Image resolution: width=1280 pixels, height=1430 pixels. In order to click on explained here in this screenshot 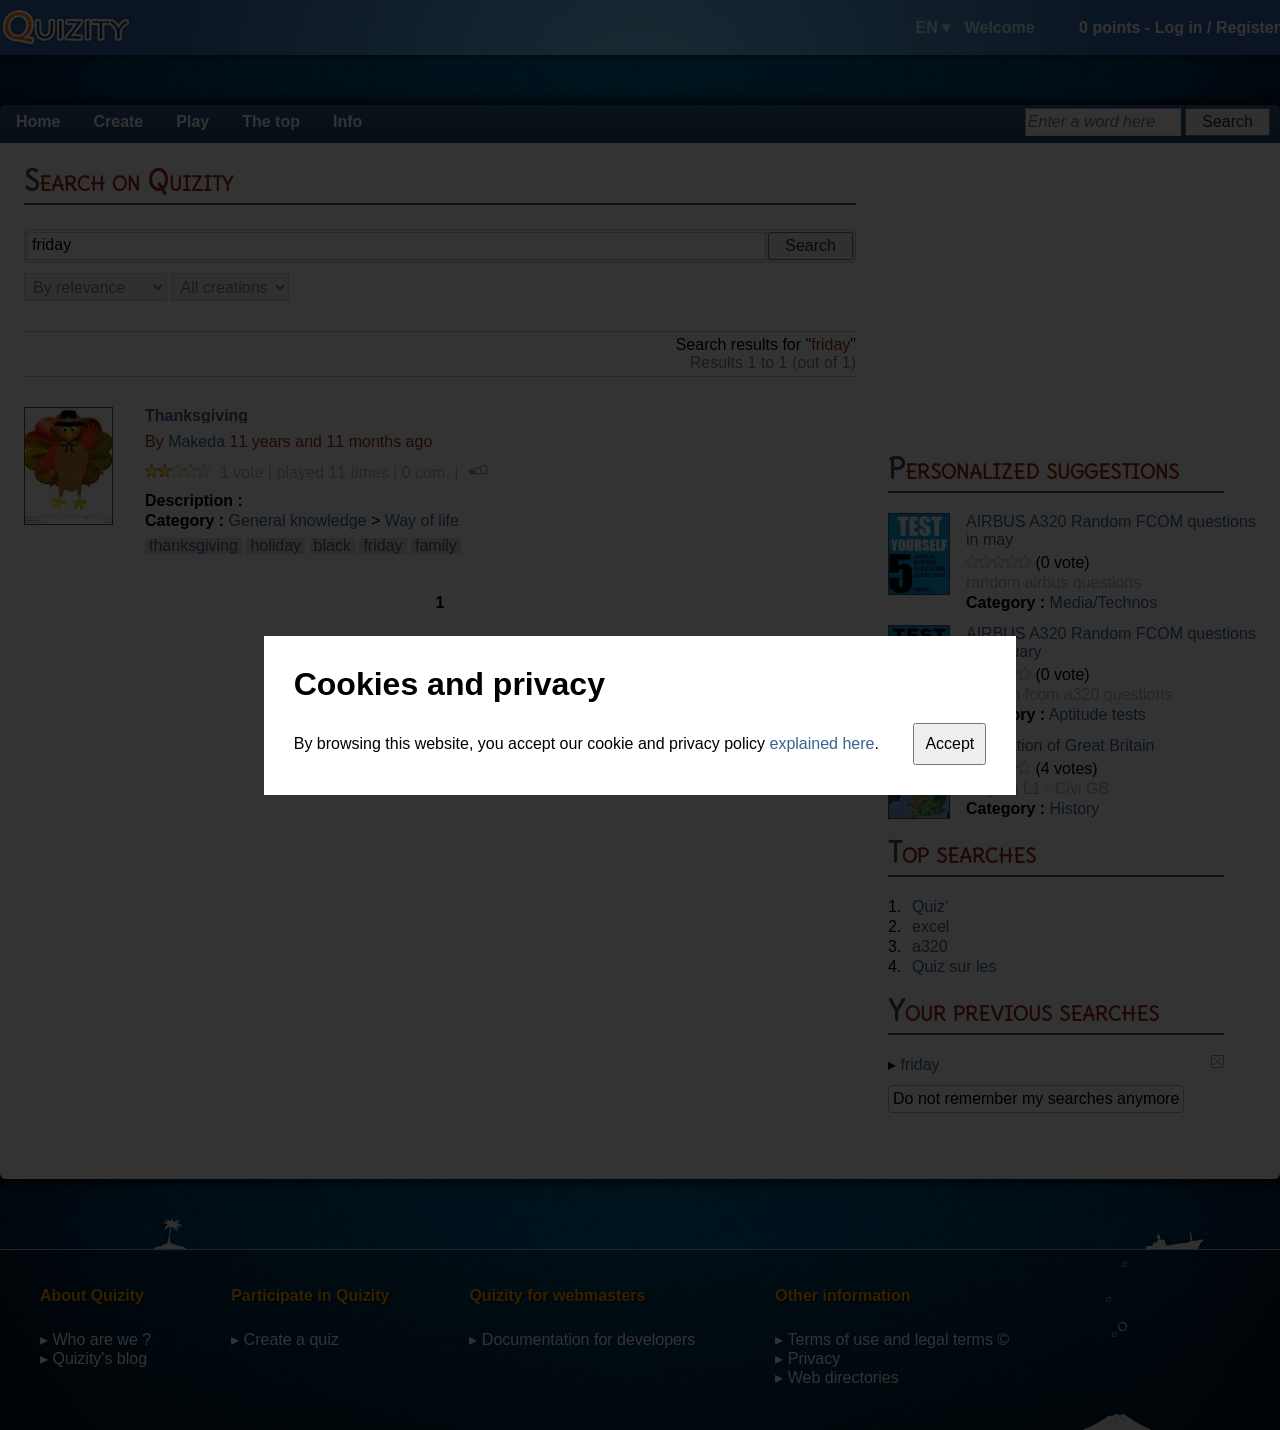, I will do `click(822, 743)`.